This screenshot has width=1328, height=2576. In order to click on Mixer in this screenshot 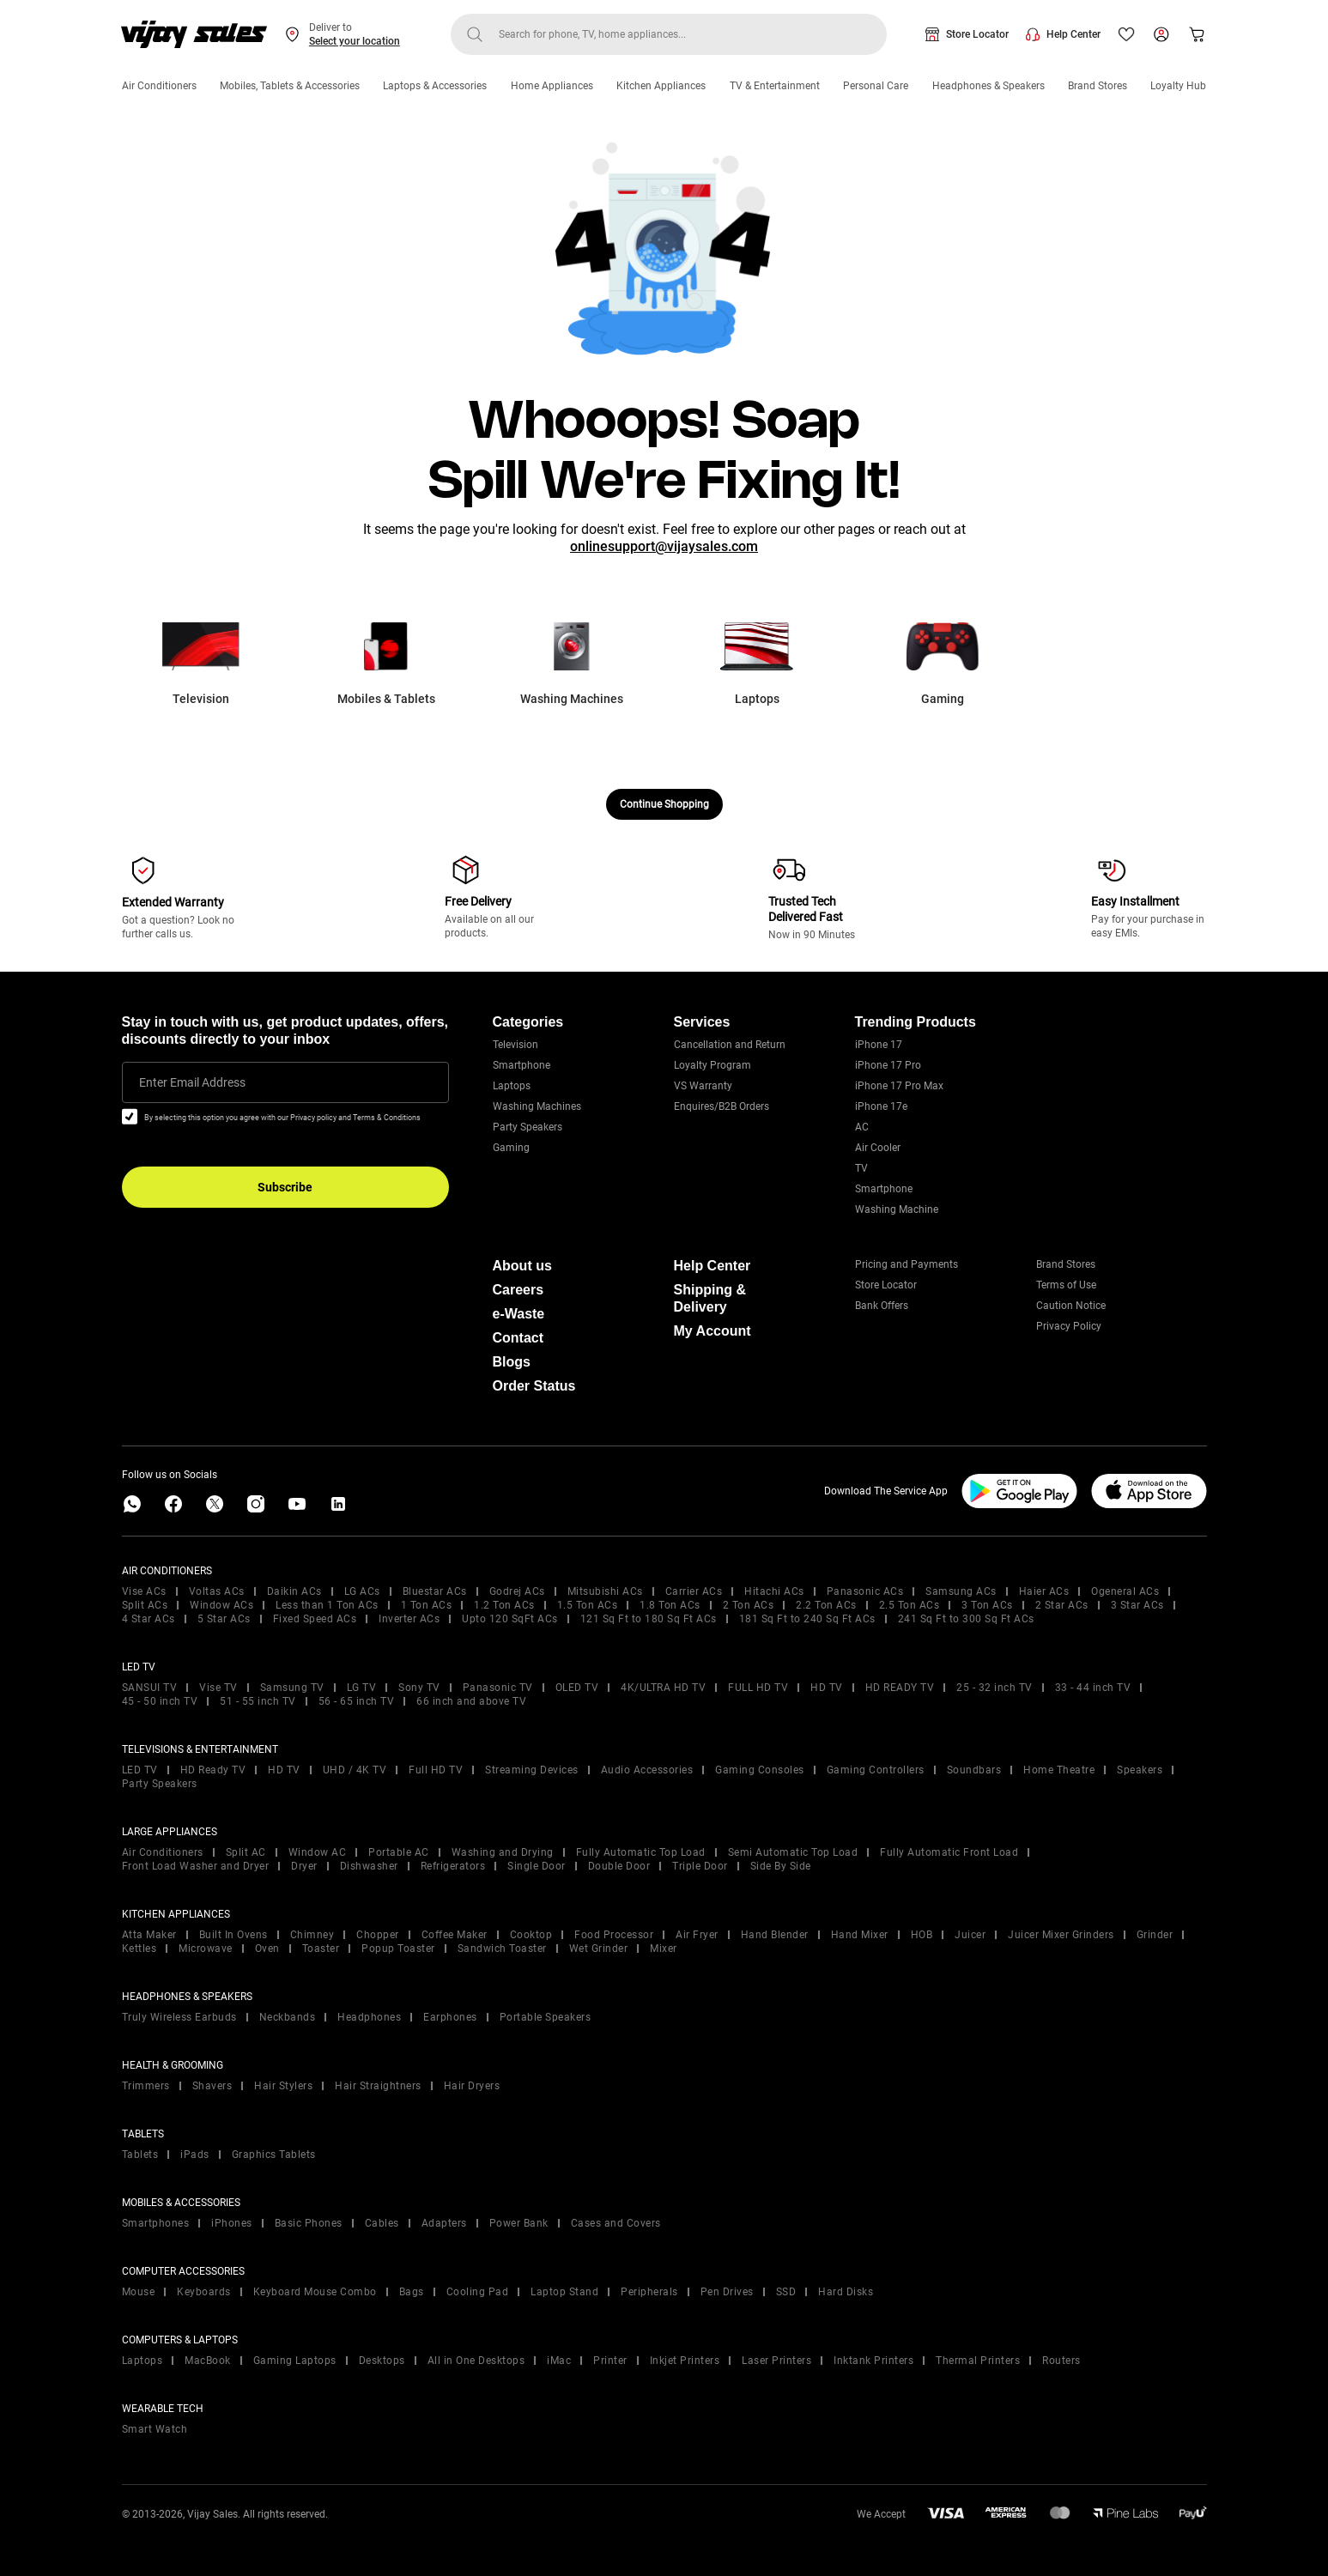, I will do `click(663, 1949)`.